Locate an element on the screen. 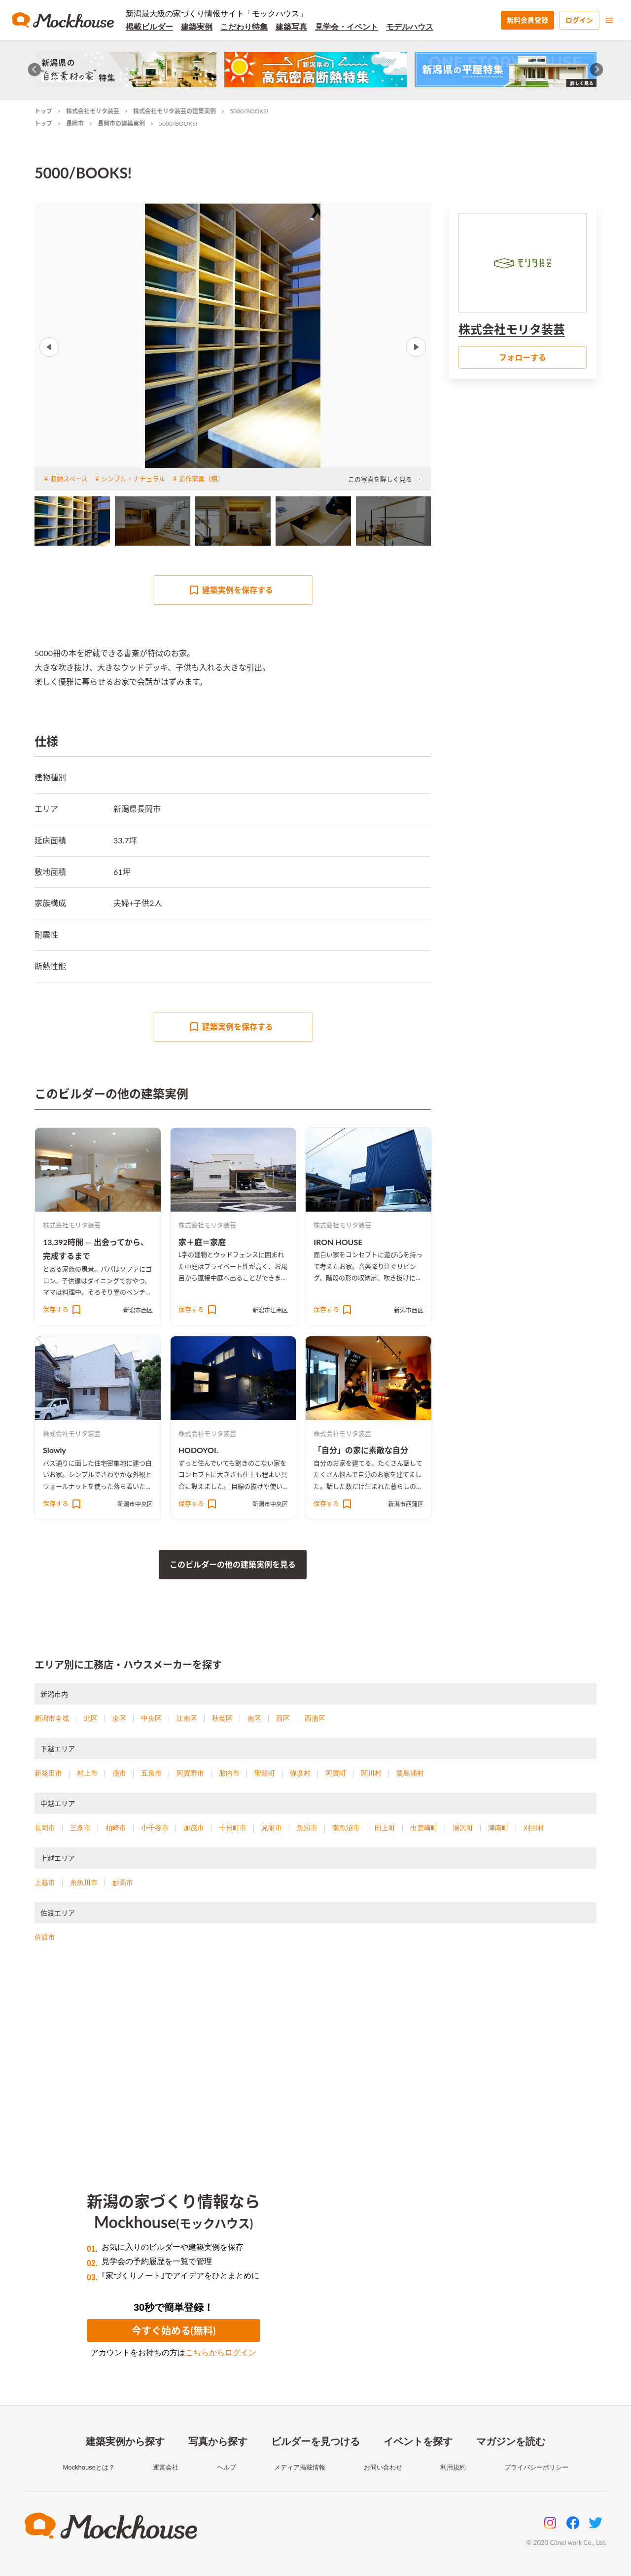 The width and height of the screenshot is (631, 2576). 五泉市 is located at coordinates (151, 1773).